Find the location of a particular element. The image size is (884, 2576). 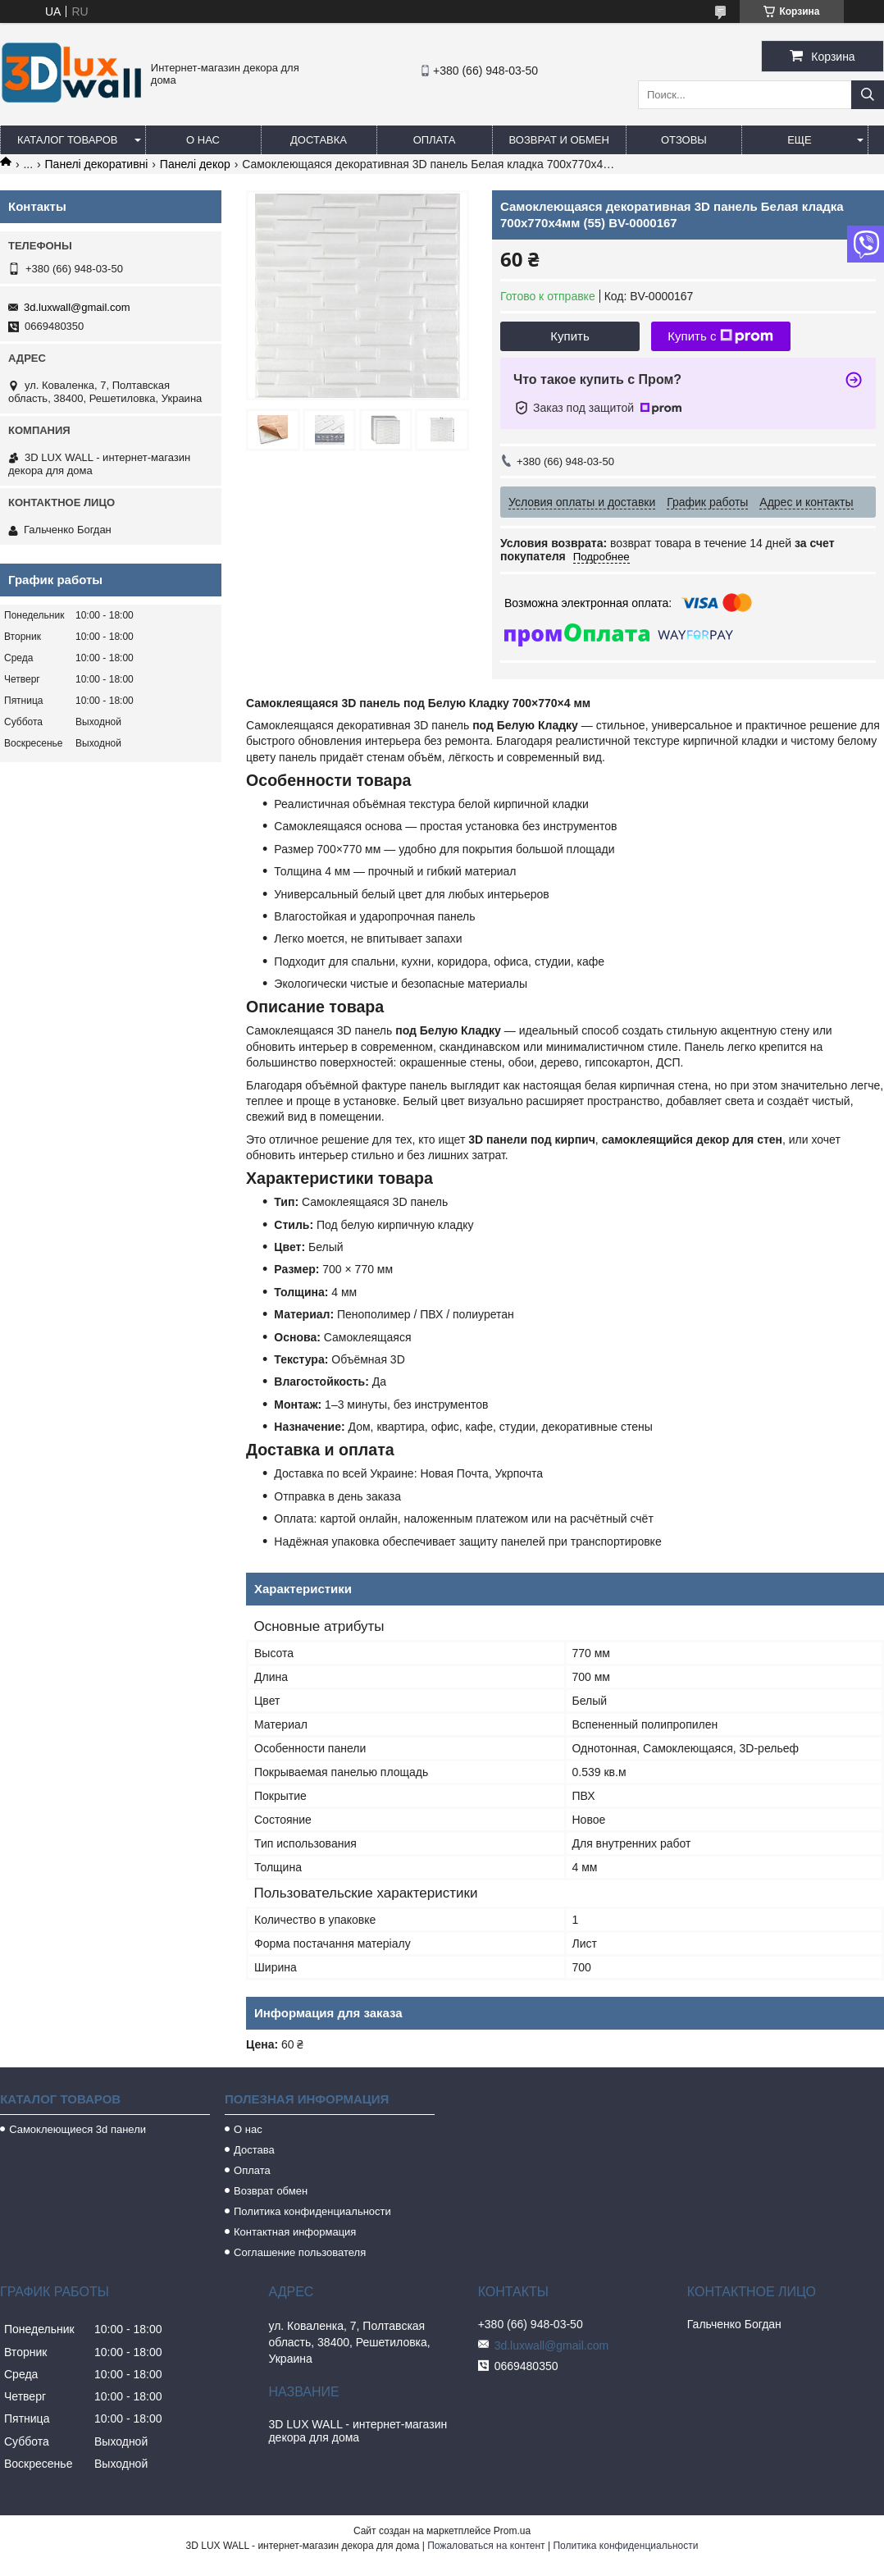

Соглашение пользователя is located at coordinates (300, 2252).